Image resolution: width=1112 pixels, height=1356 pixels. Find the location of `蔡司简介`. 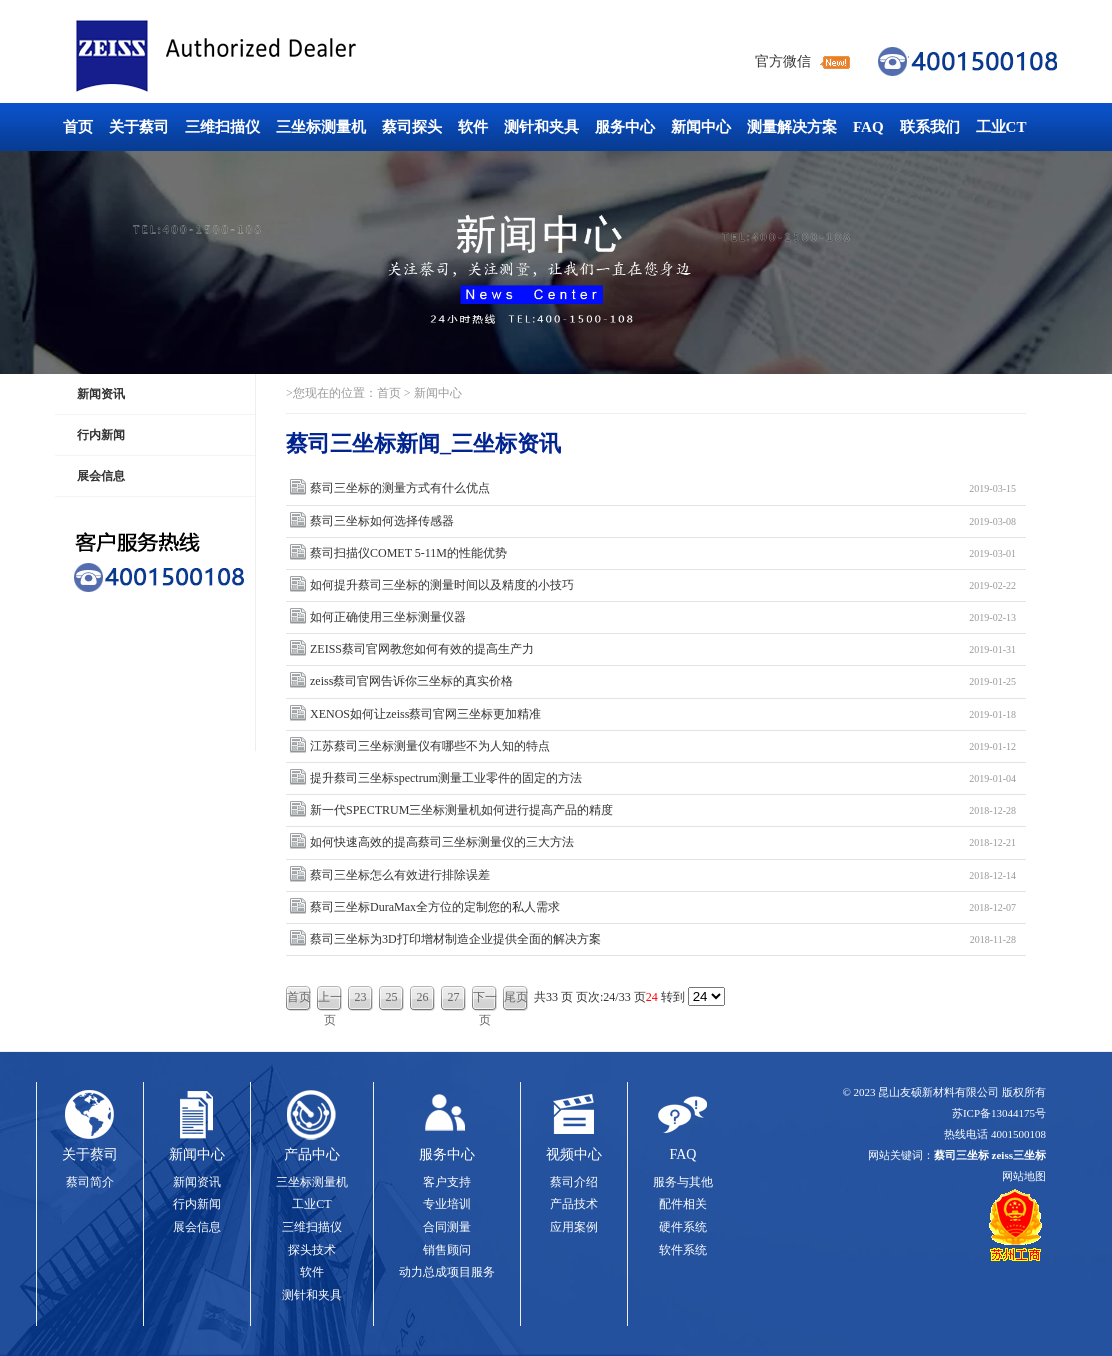

蔡司简介 is located at coordinates (90, 1182).